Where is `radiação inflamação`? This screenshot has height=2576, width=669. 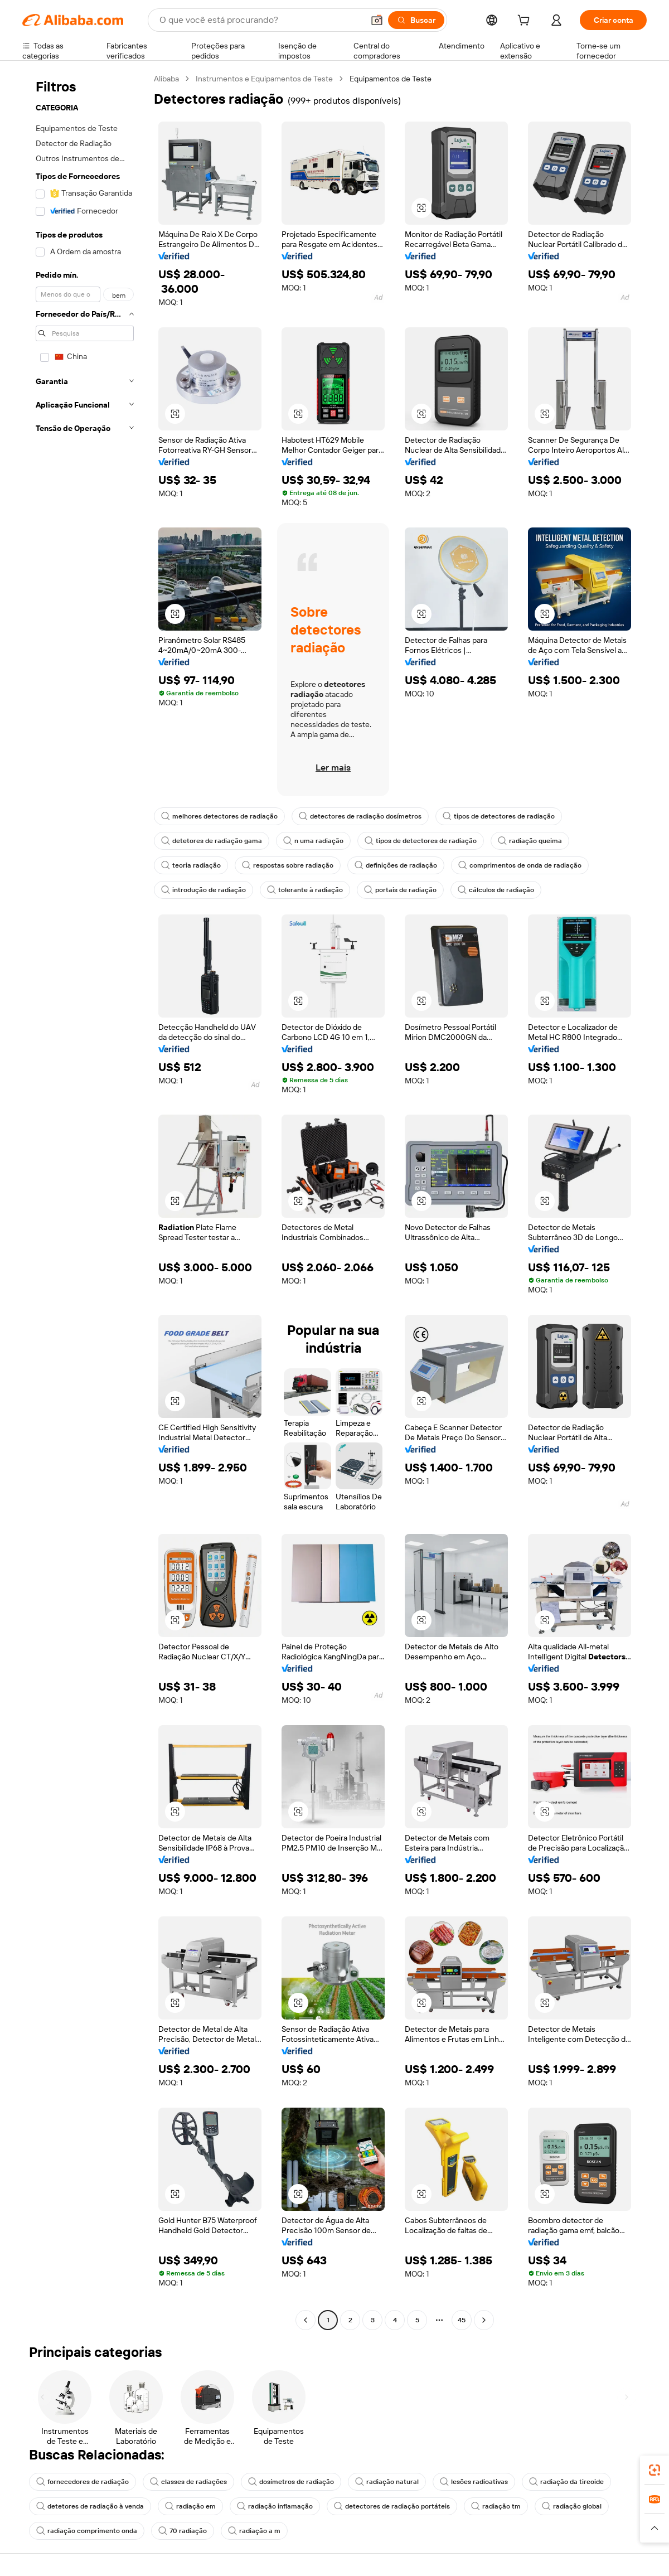
radiação inflamação is located at coordinates (275, 2506).